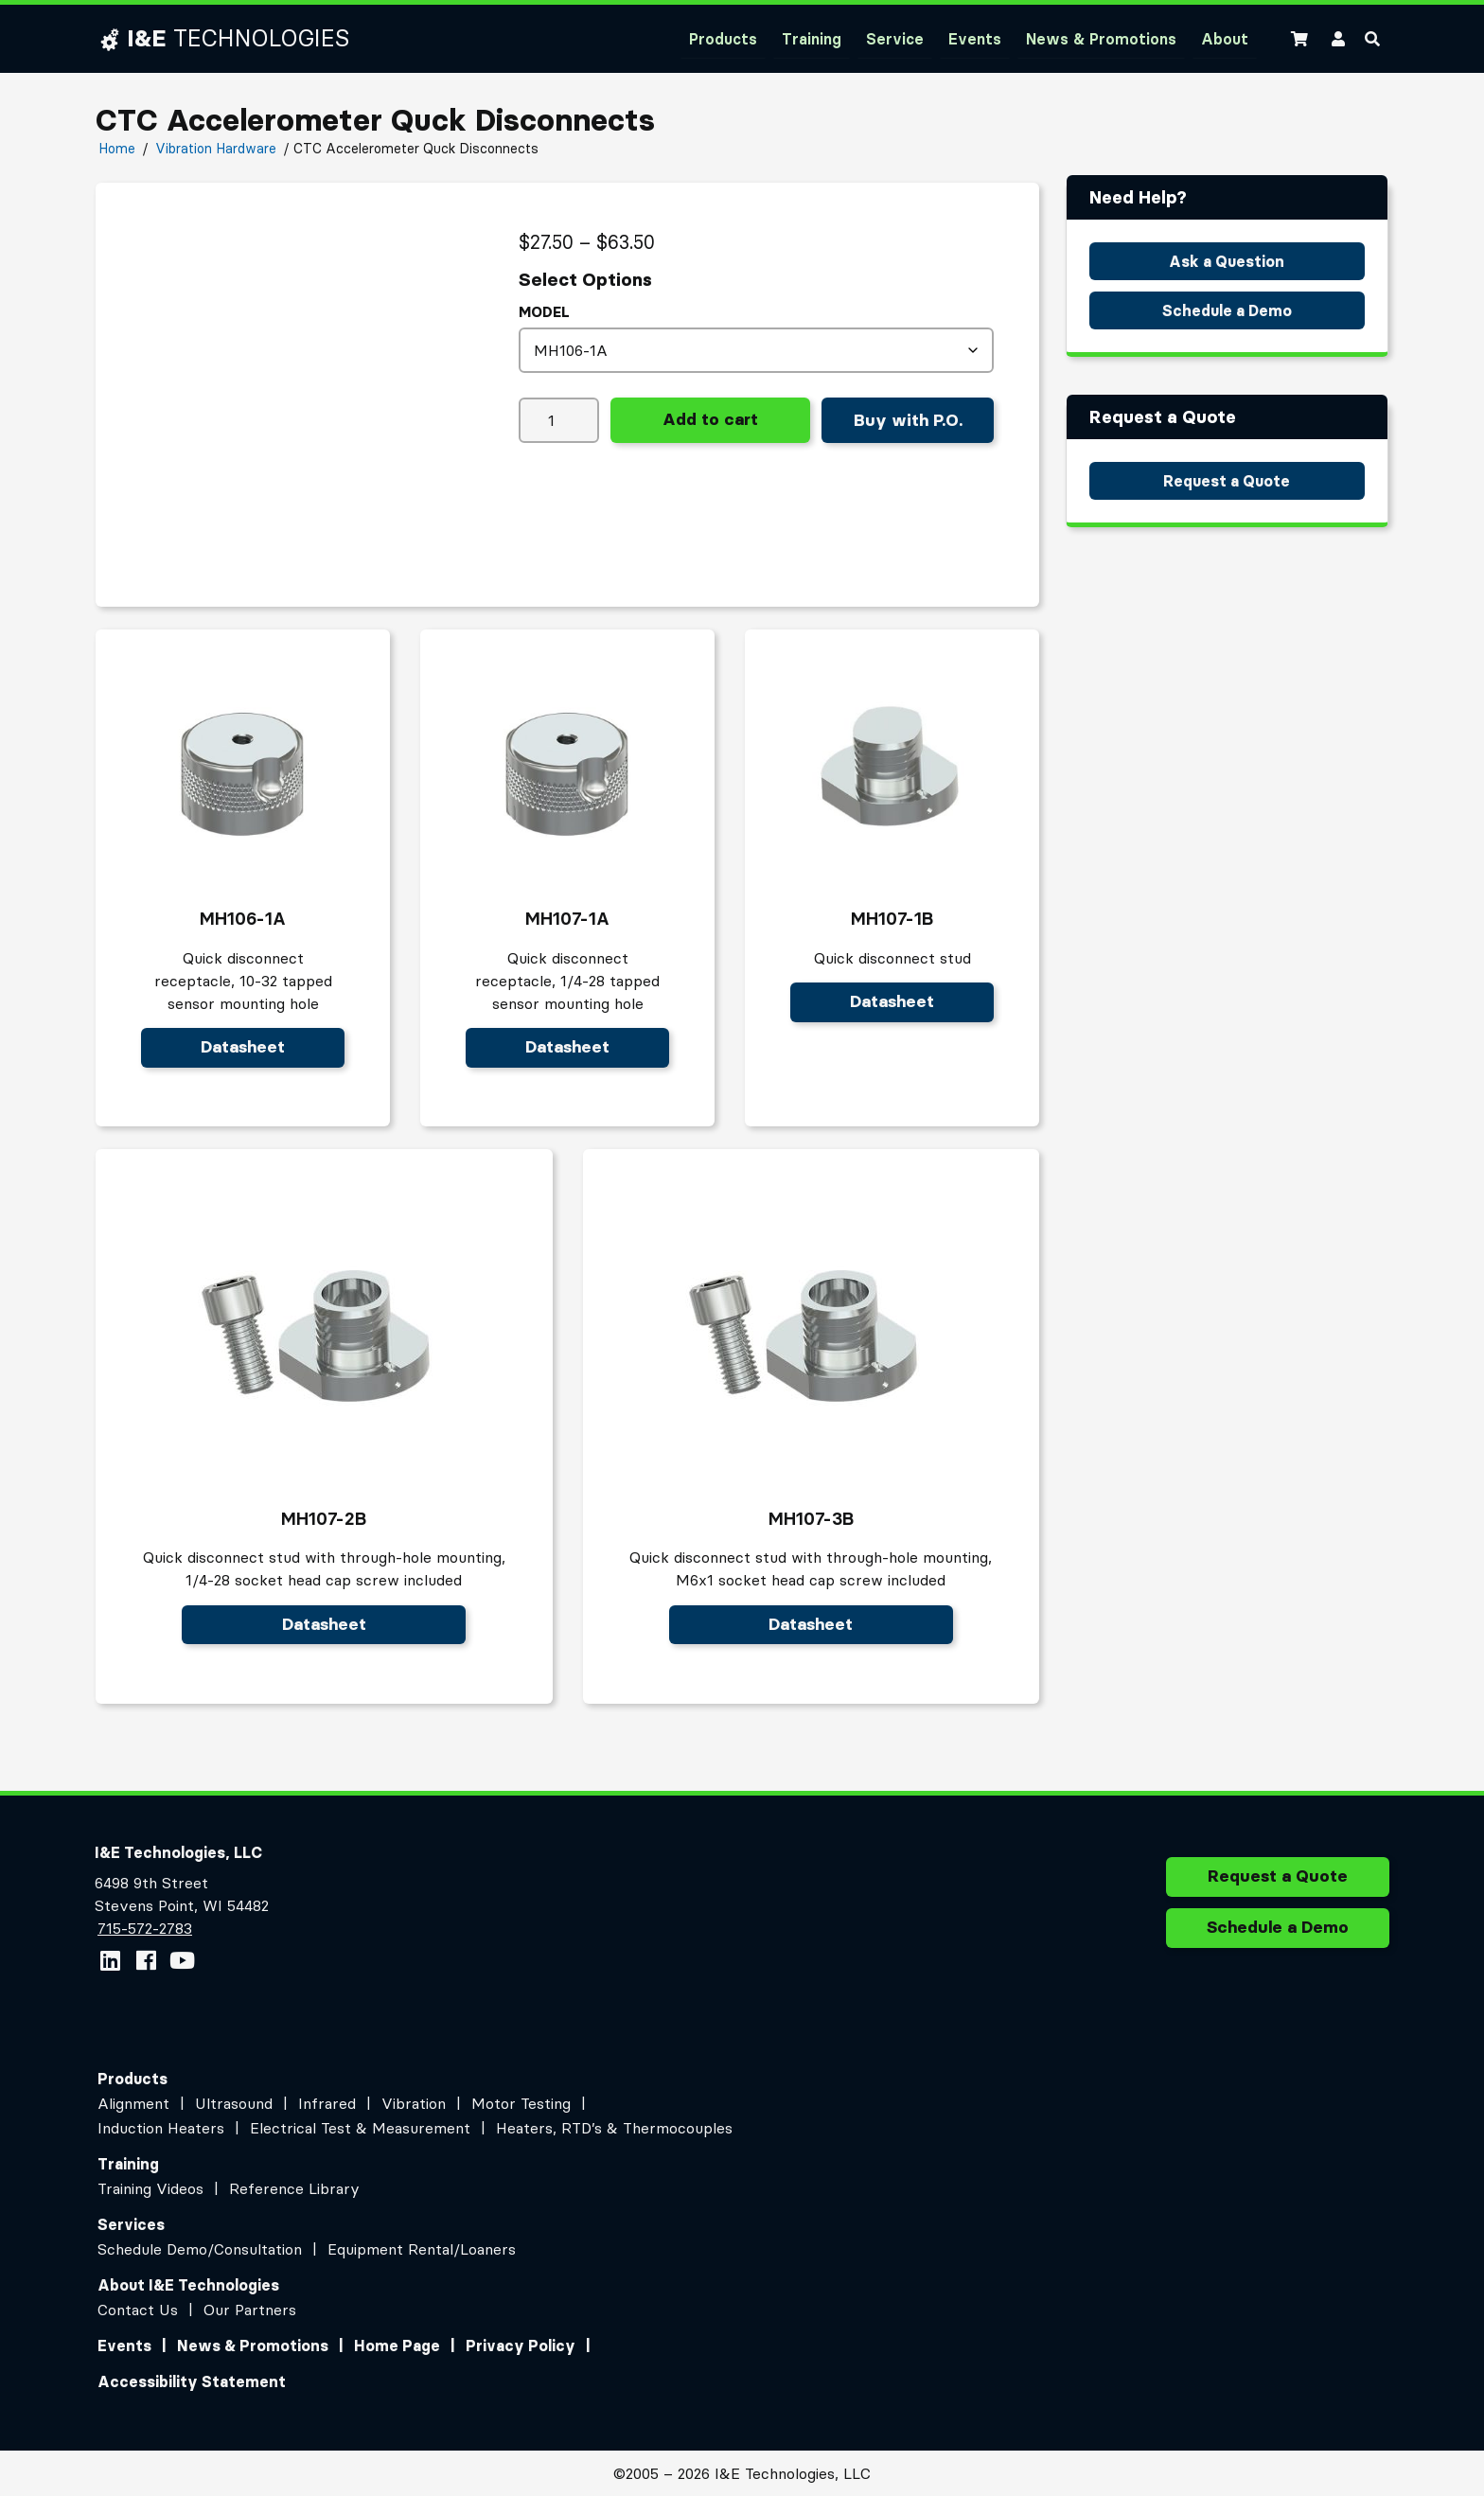 The image size is (1484, 2496). What do you see at coordinates (544, 312) in the screenshot?
I see `model` at bounding box center [544, 312].